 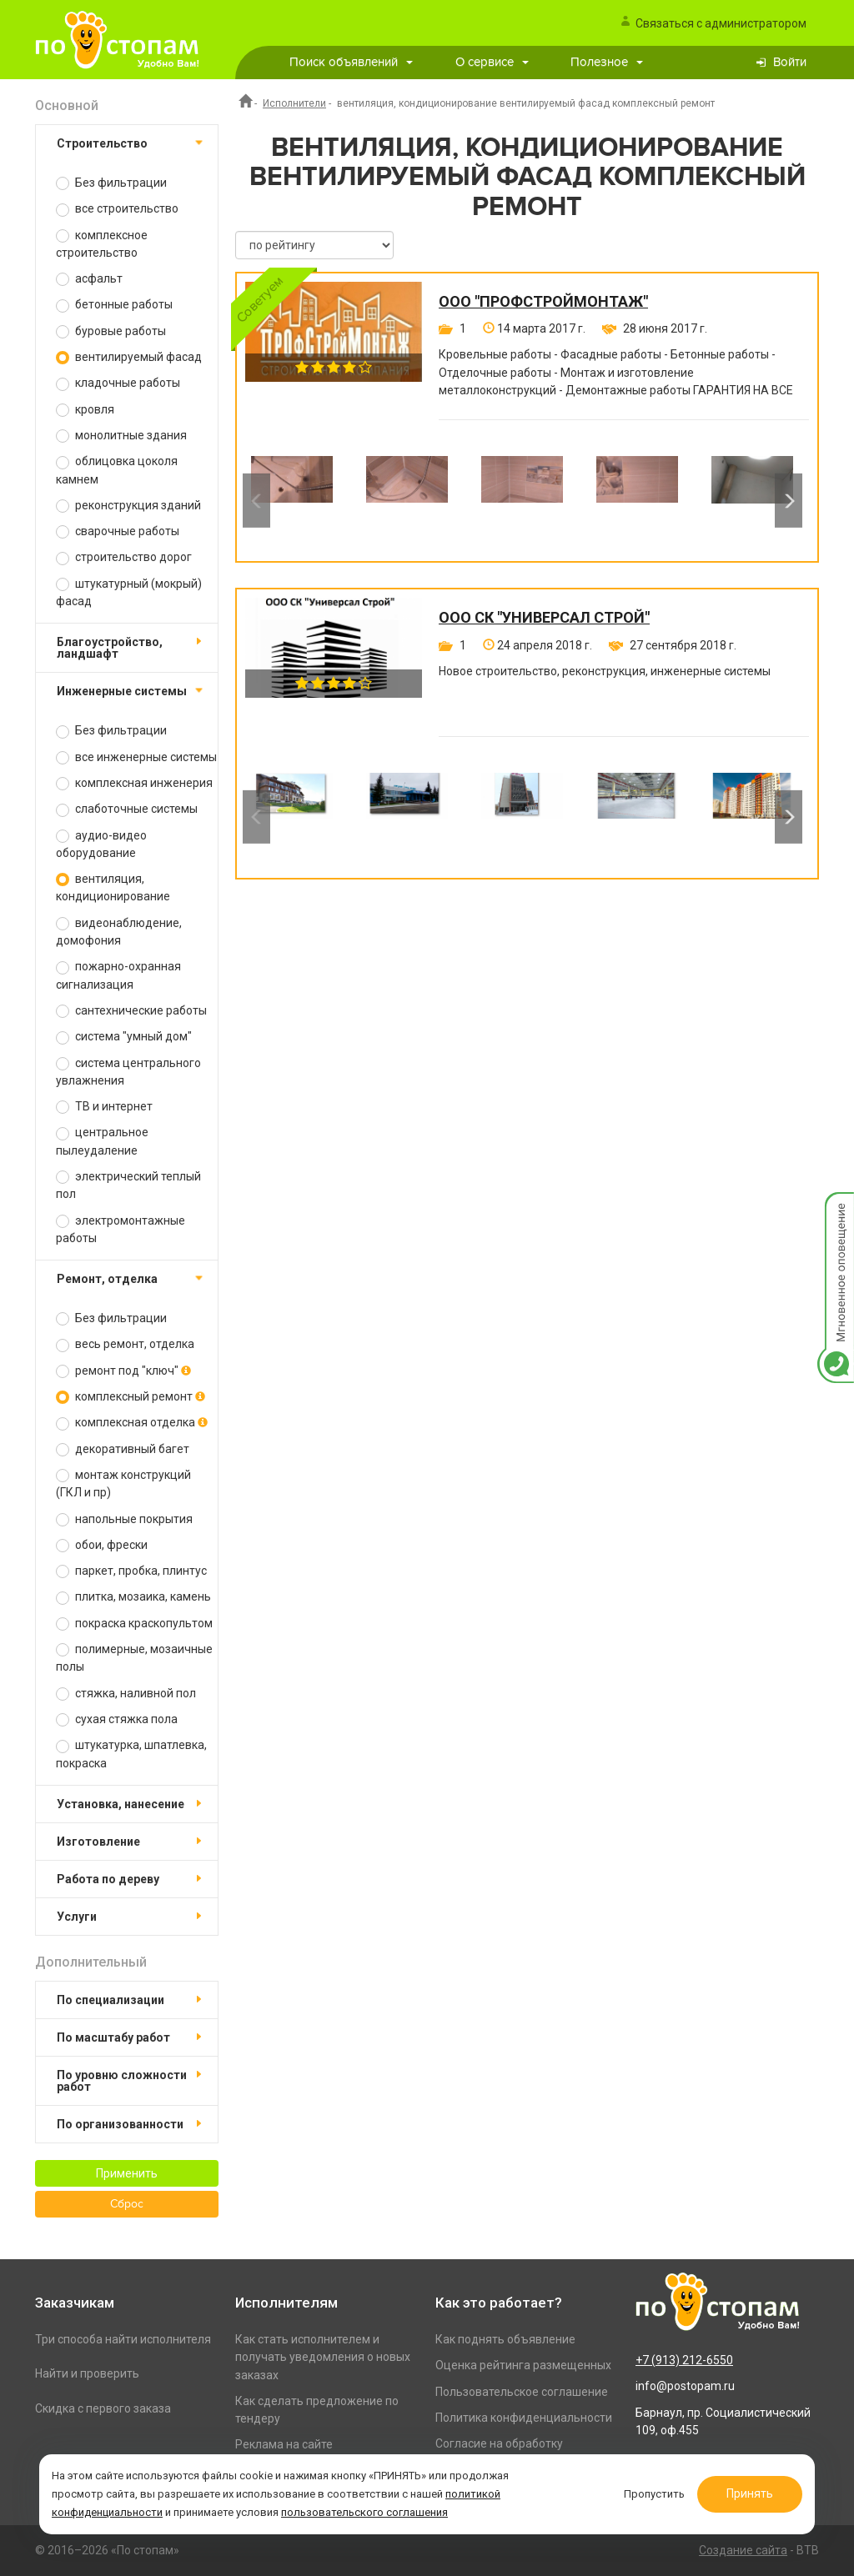 What do you see at coordinates (684, 2360) in the screenshot?
I see `+7 (913) 212-6550` at bounding box center [684, 2360].